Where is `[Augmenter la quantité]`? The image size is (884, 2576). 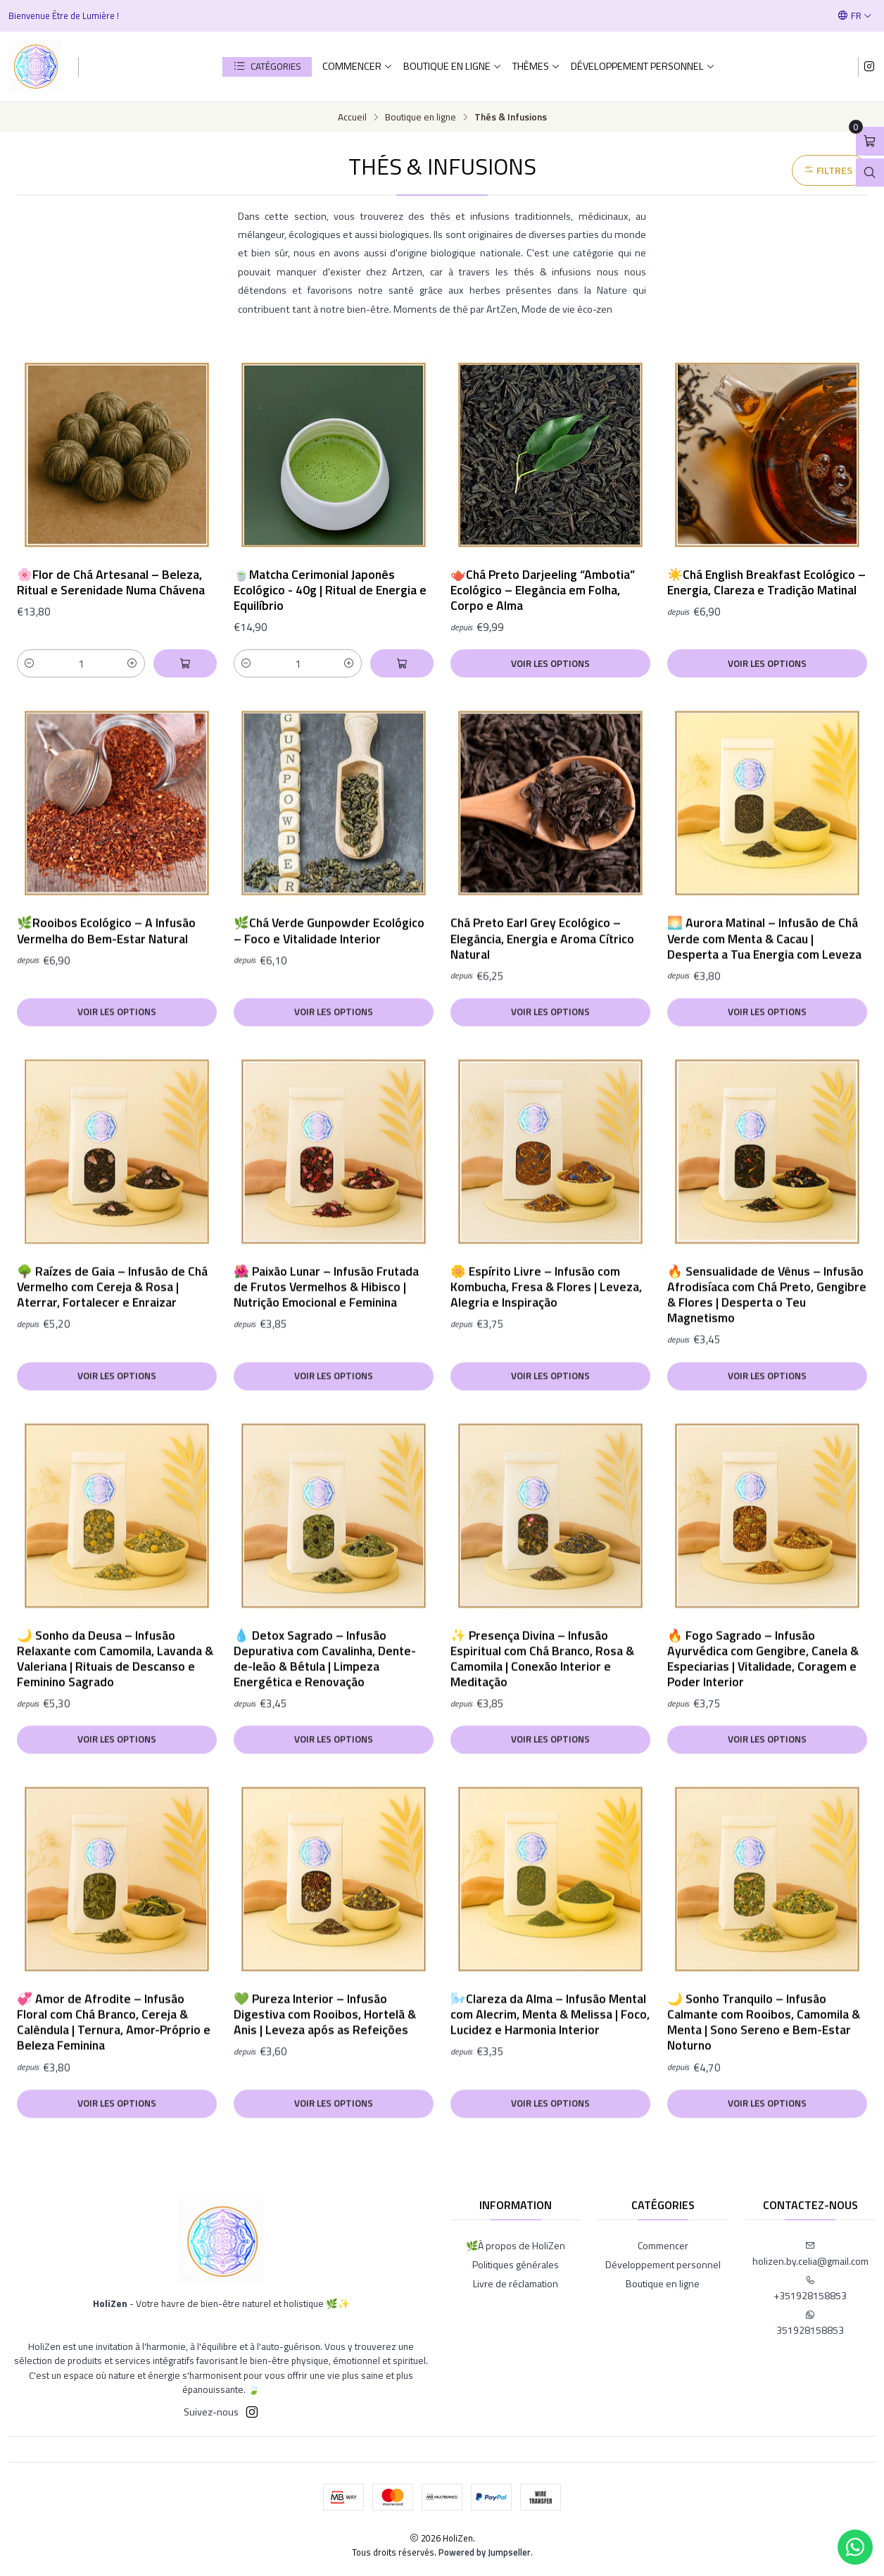 [Augmenter la quantité] is located at coordinates (132, 663).